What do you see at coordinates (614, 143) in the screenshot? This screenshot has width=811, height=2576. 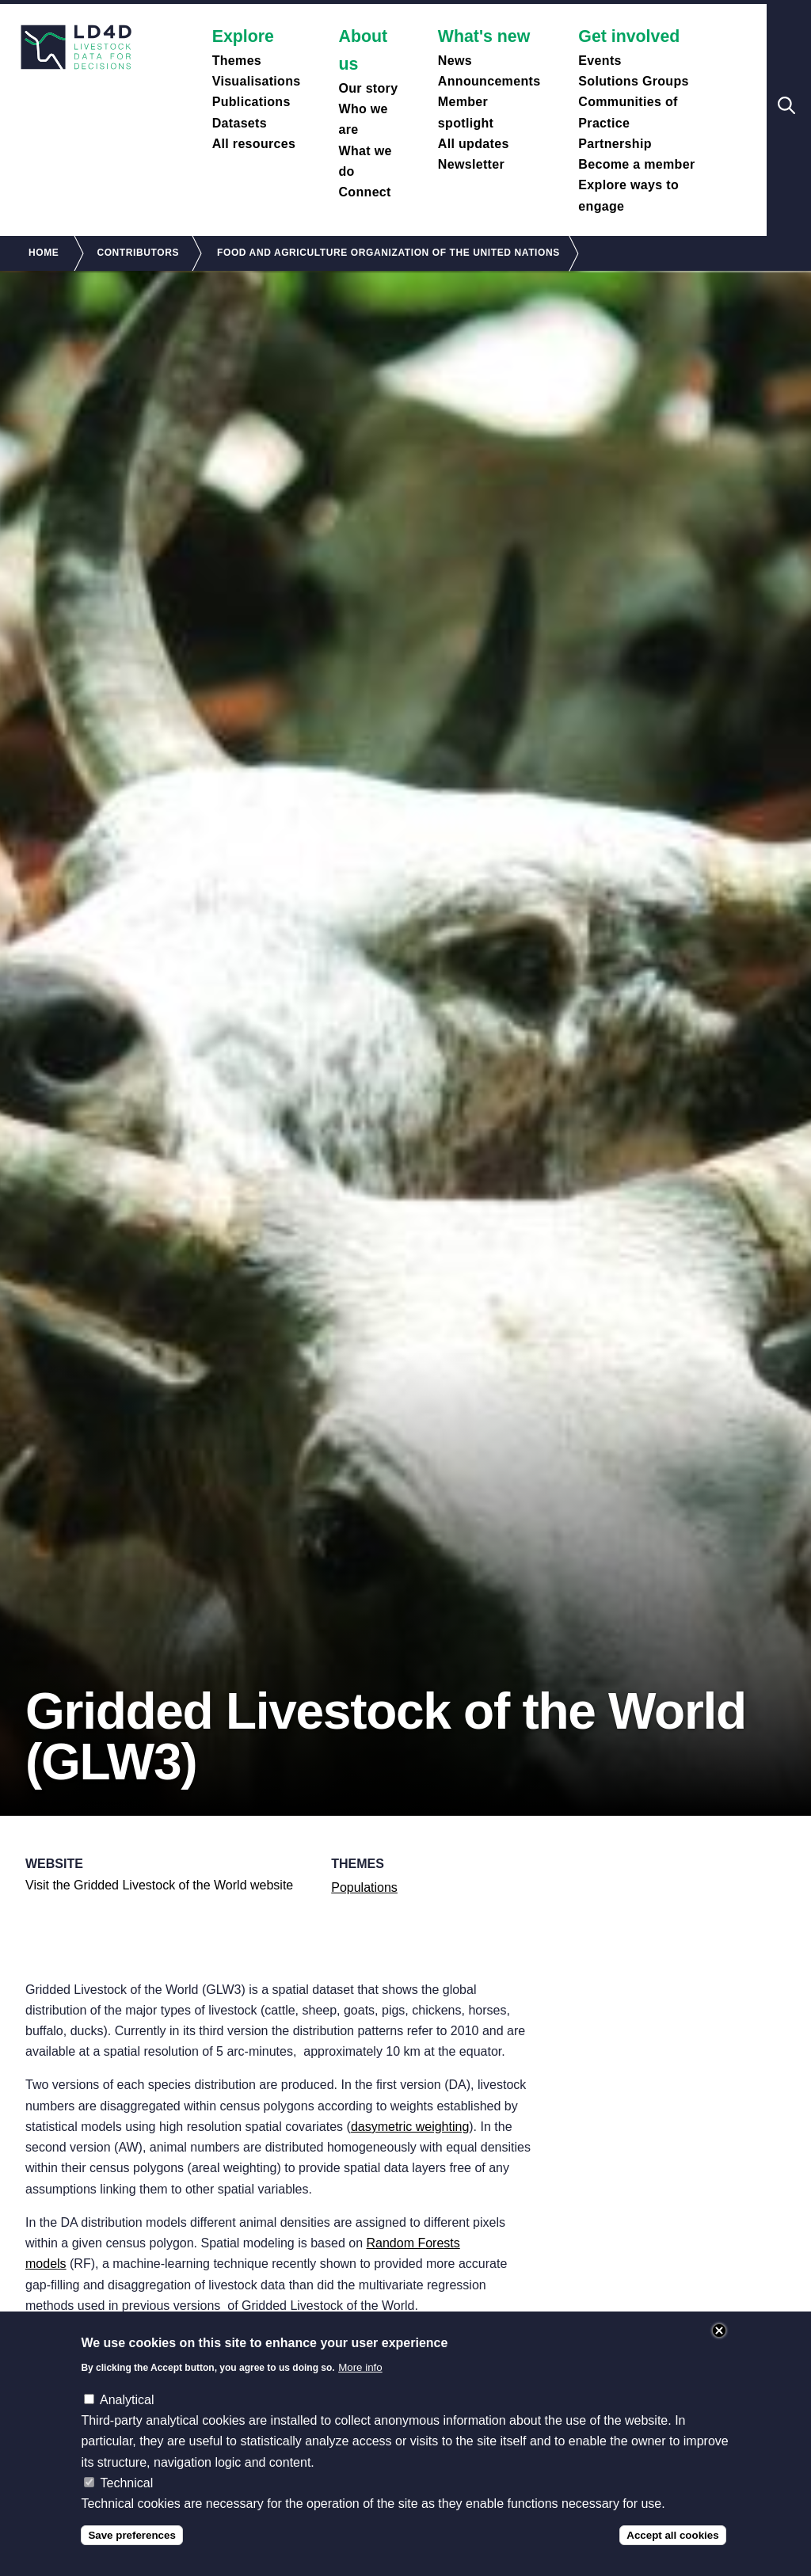 I see `Partnership` at bounding box center [614, 143].